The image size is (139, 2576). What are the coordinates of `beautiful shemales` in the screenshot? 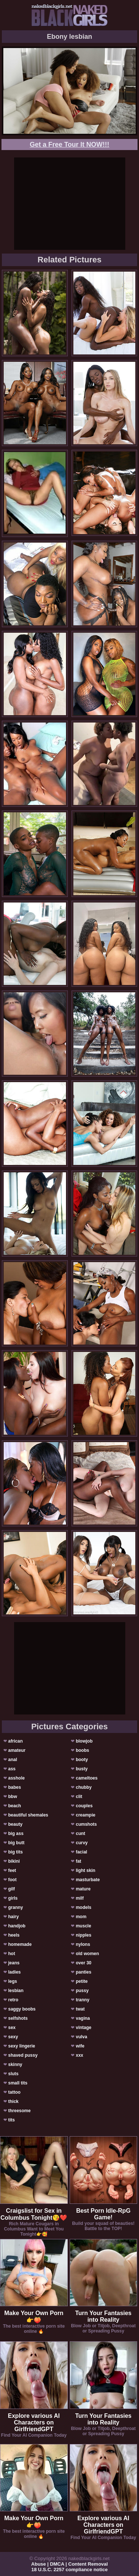 It's located at (28, 1815).